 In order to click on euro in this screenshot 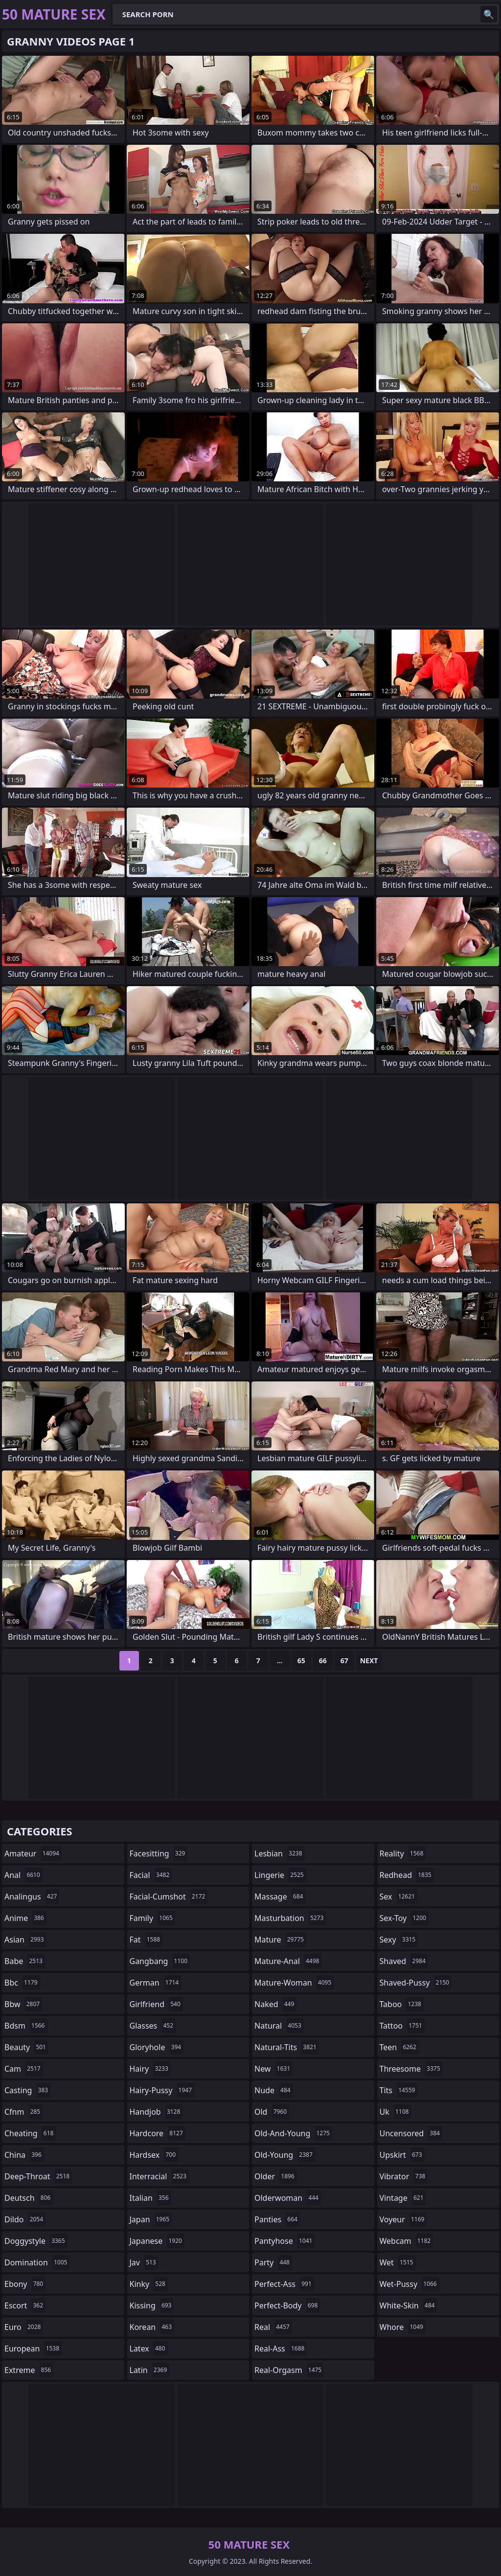, I will do `click(23, 2327)`.